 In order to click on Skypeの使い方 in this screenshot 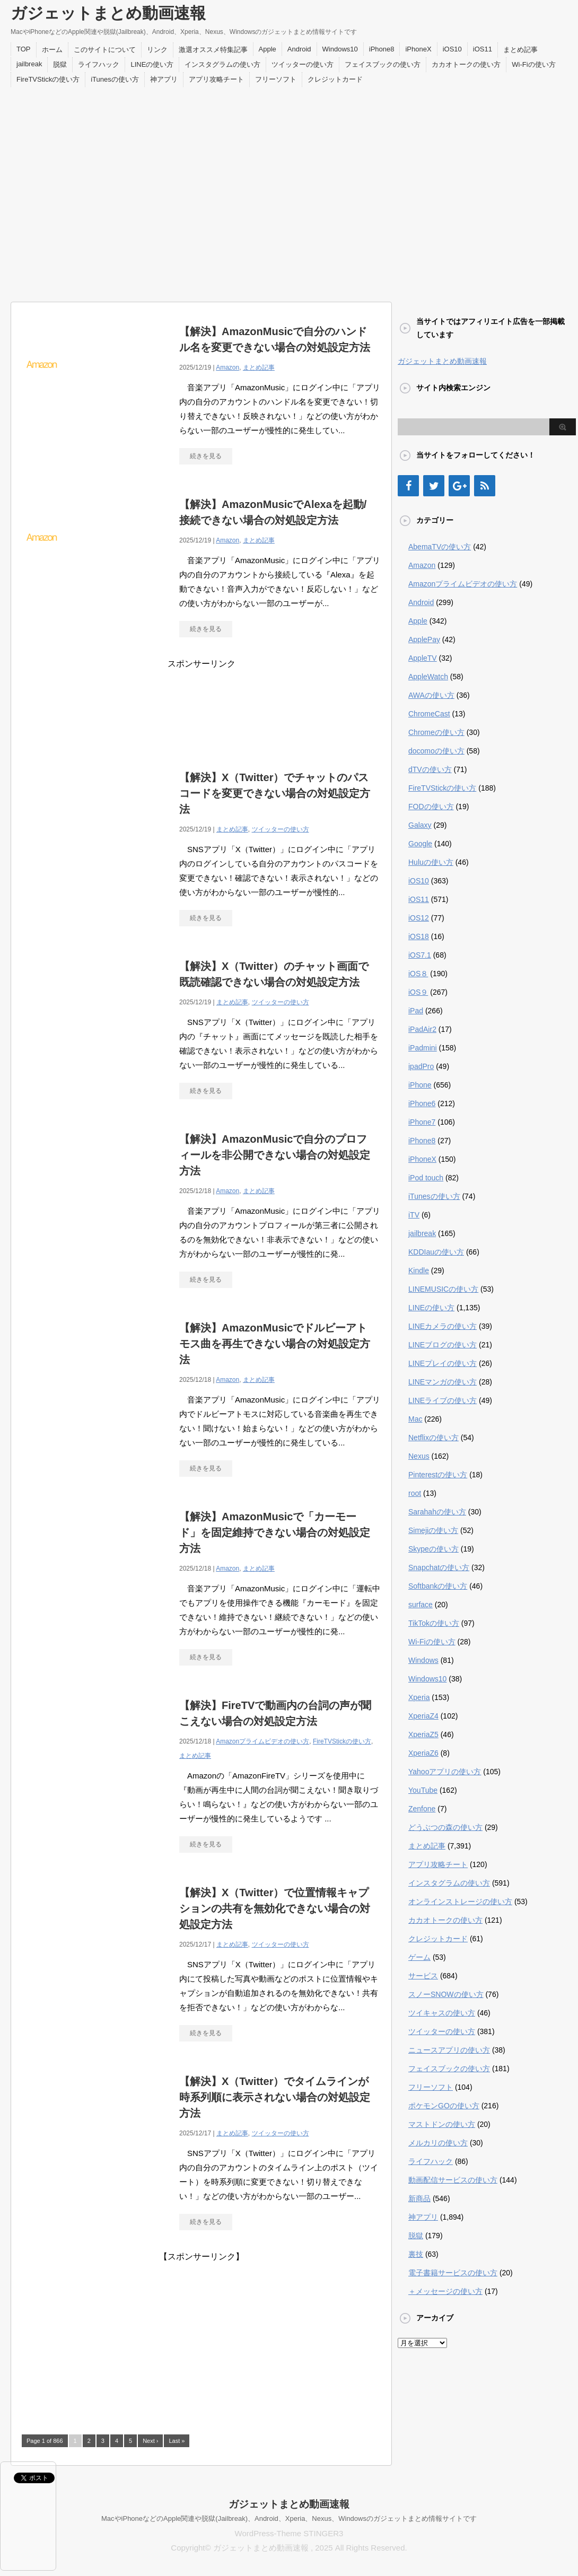, I will do `click(433, 1549)`.